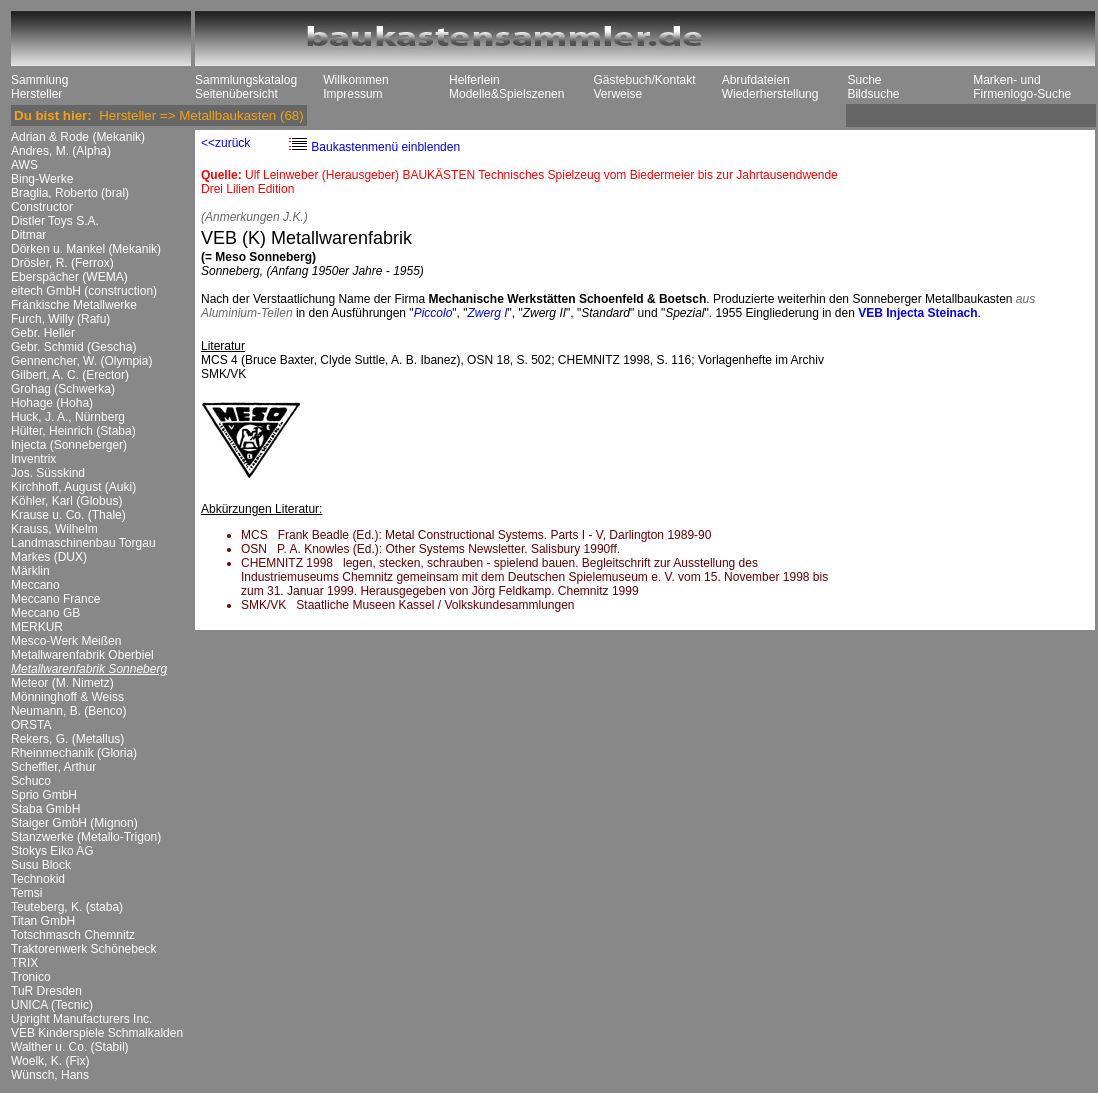 The width and height of the screenshot is (1098, 1093). What do you see at coordinates (52, 403) in the screenshot?
I see `Hohage (Hoha)` at bounding box center [52, 403].